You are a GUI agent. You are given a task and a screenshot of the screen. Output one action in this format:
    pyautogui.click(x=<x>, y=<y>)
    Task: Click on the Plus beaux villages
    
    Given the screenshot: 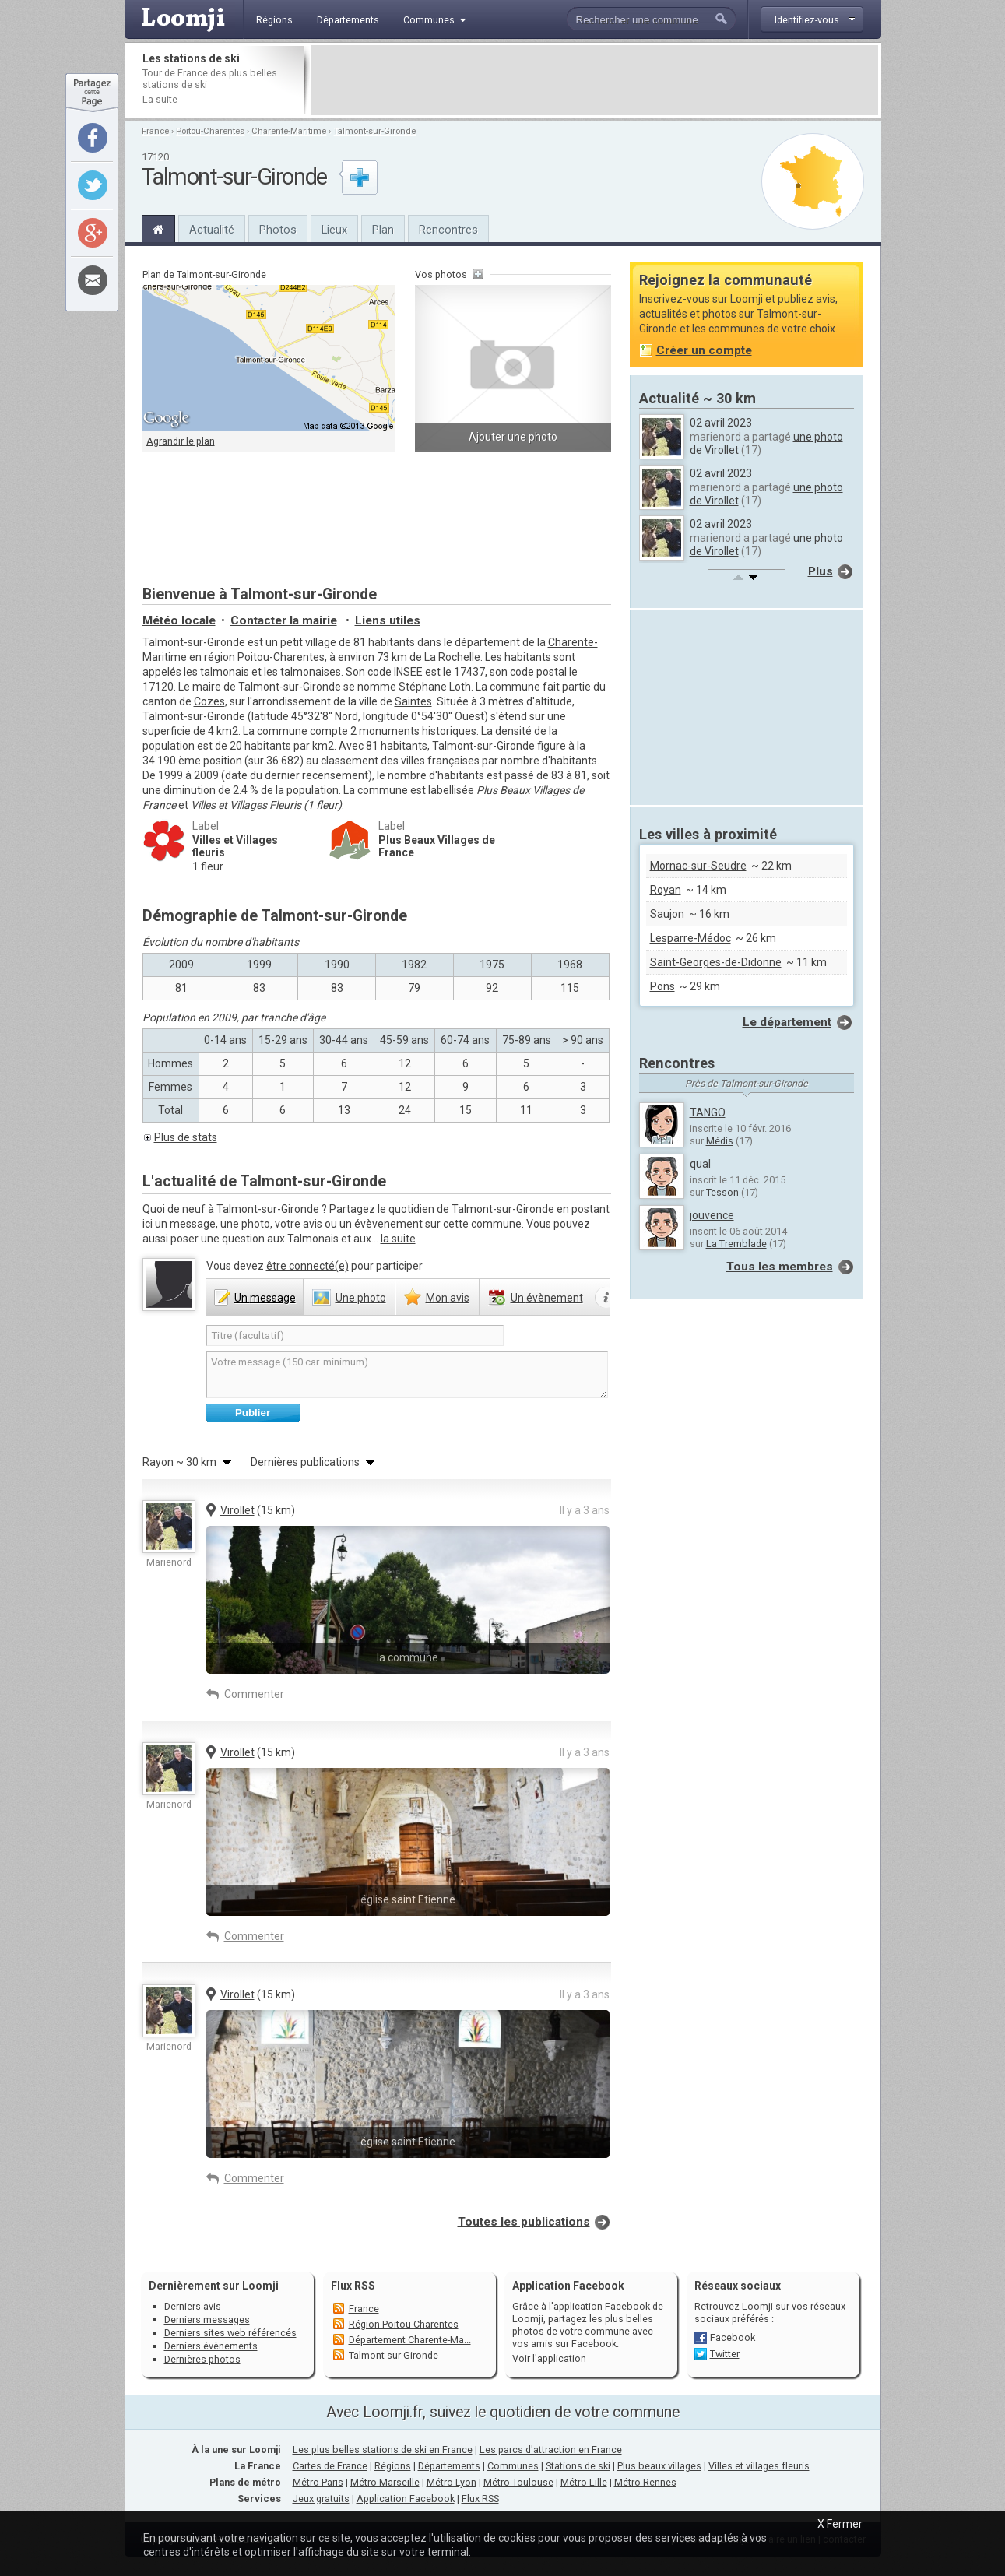 What is the action you would take?
    pyautogui.click(x=659, y=2466)
    